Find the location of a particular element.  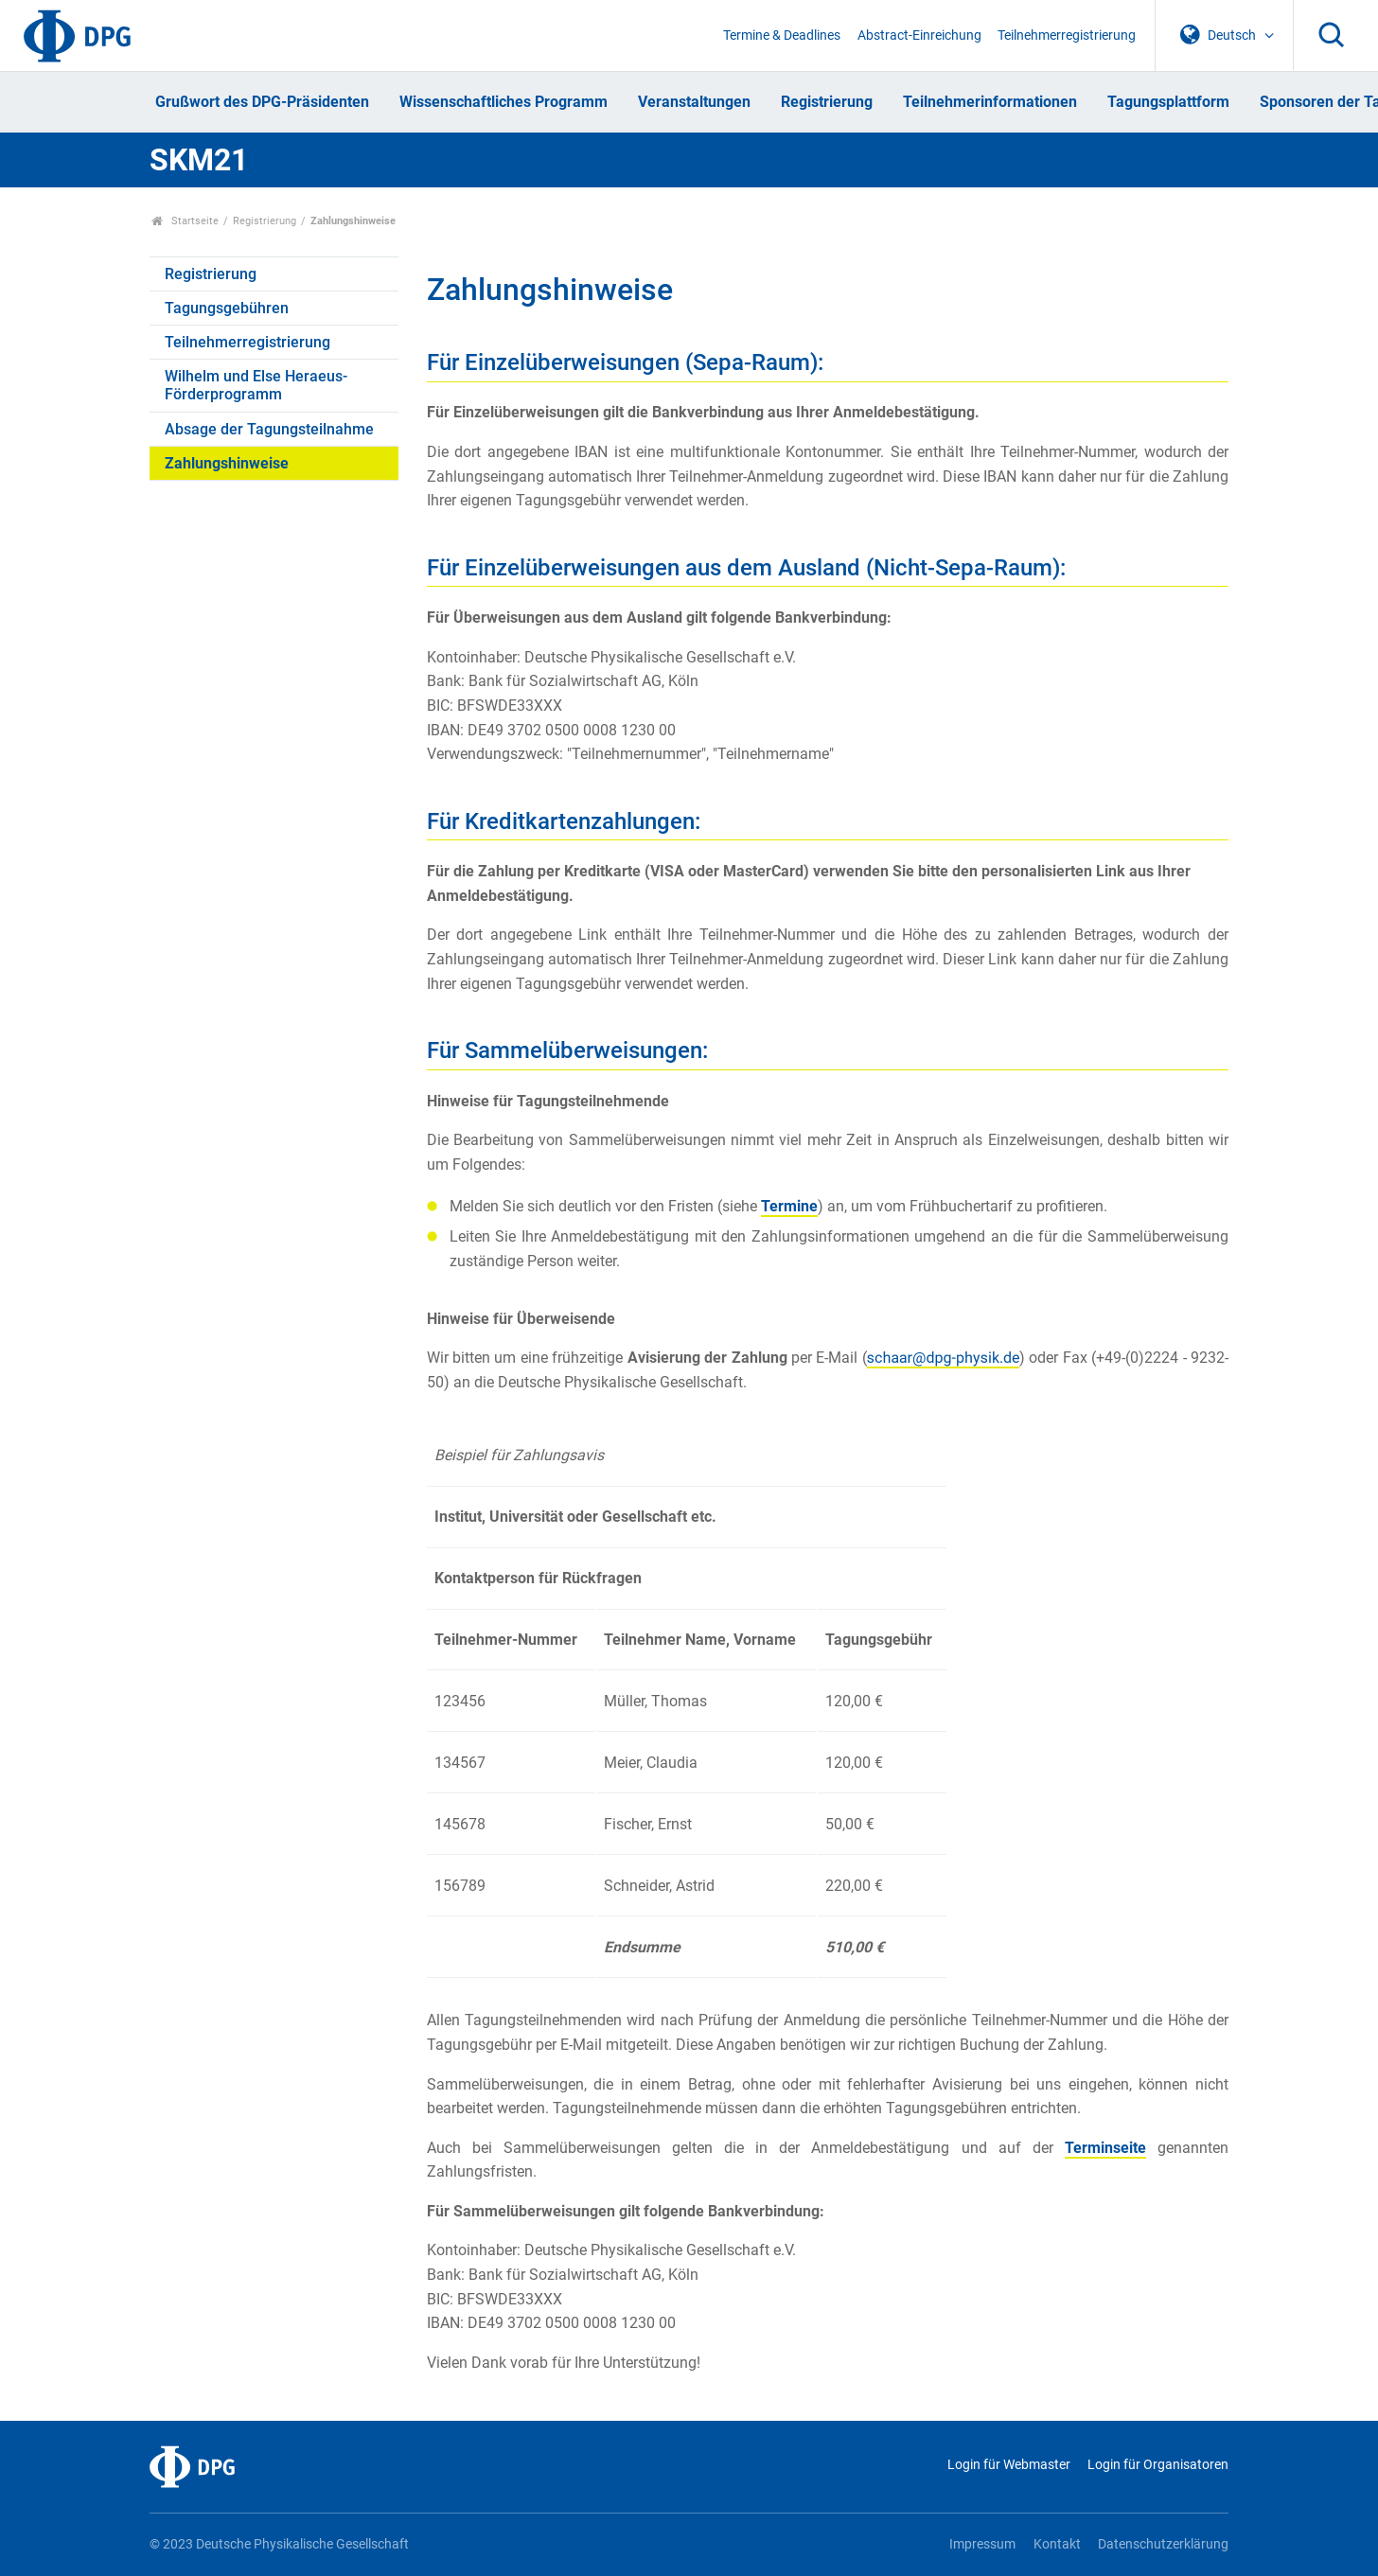

SKM21 is located at coordinates (199, 160).